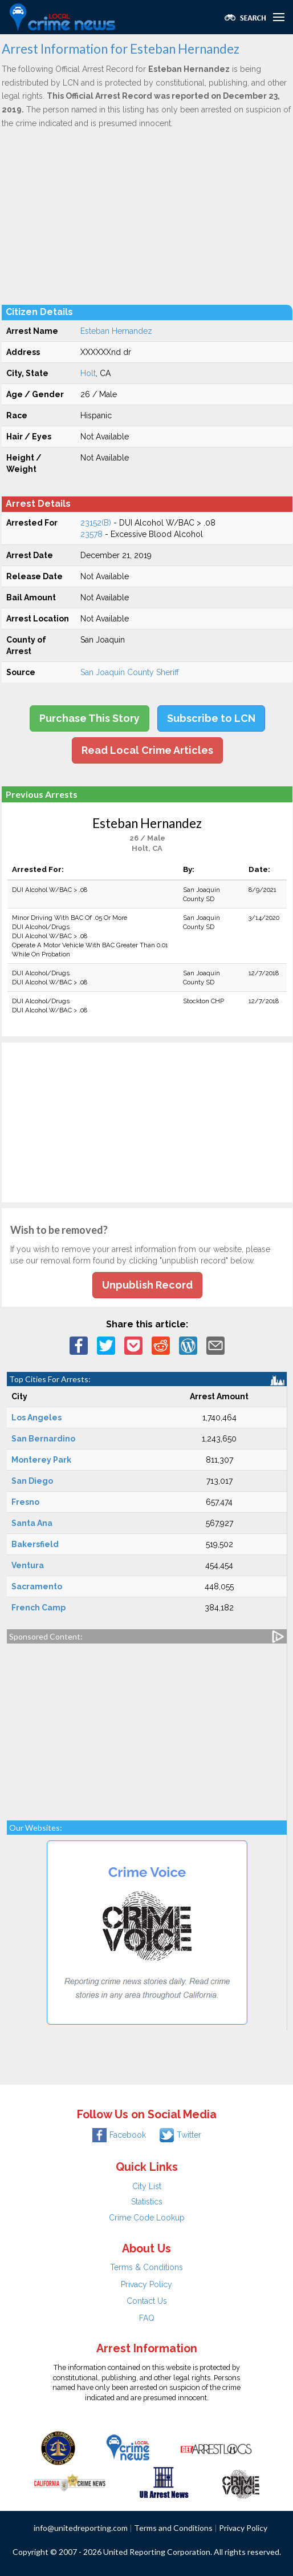 The width and height of the screenshot is (293, 2576). I want to click on info@unitedreporting.com, so click(81, 2528).